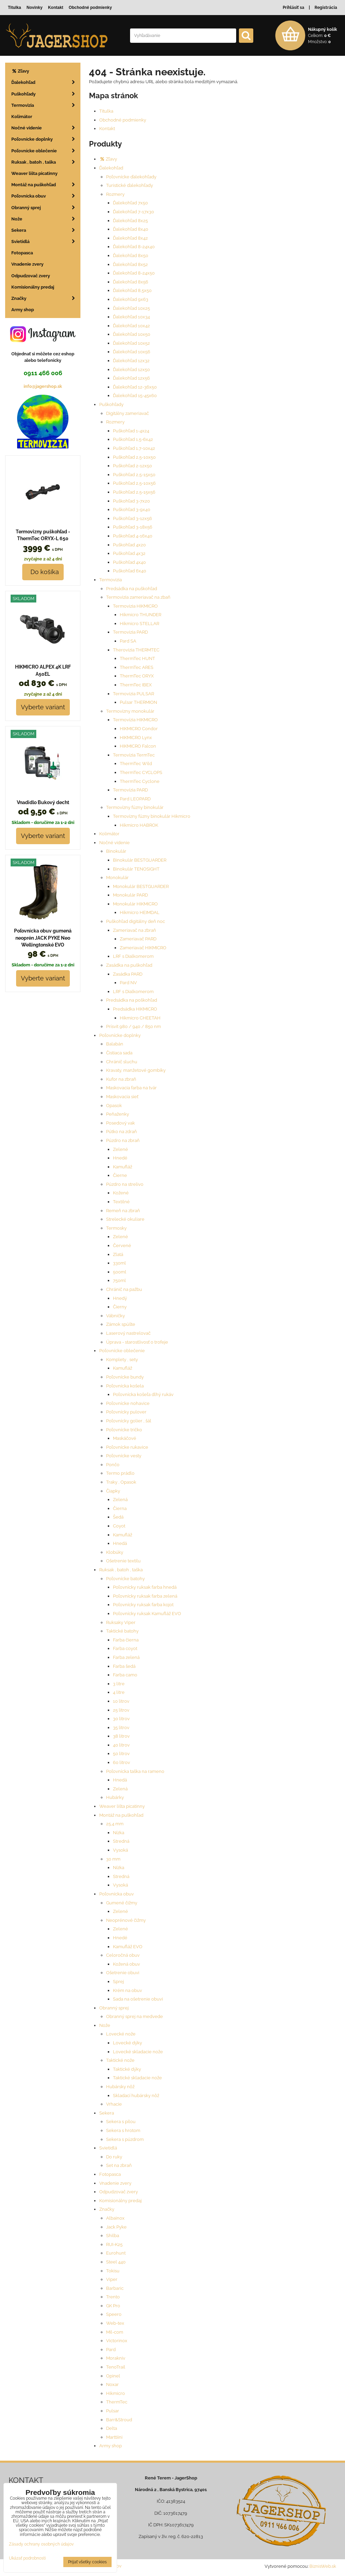  What do you see at coordinates (118, 2191) in the screenshot?
I see `Odpudzovač zvery` at bounding box center [118, 2191].